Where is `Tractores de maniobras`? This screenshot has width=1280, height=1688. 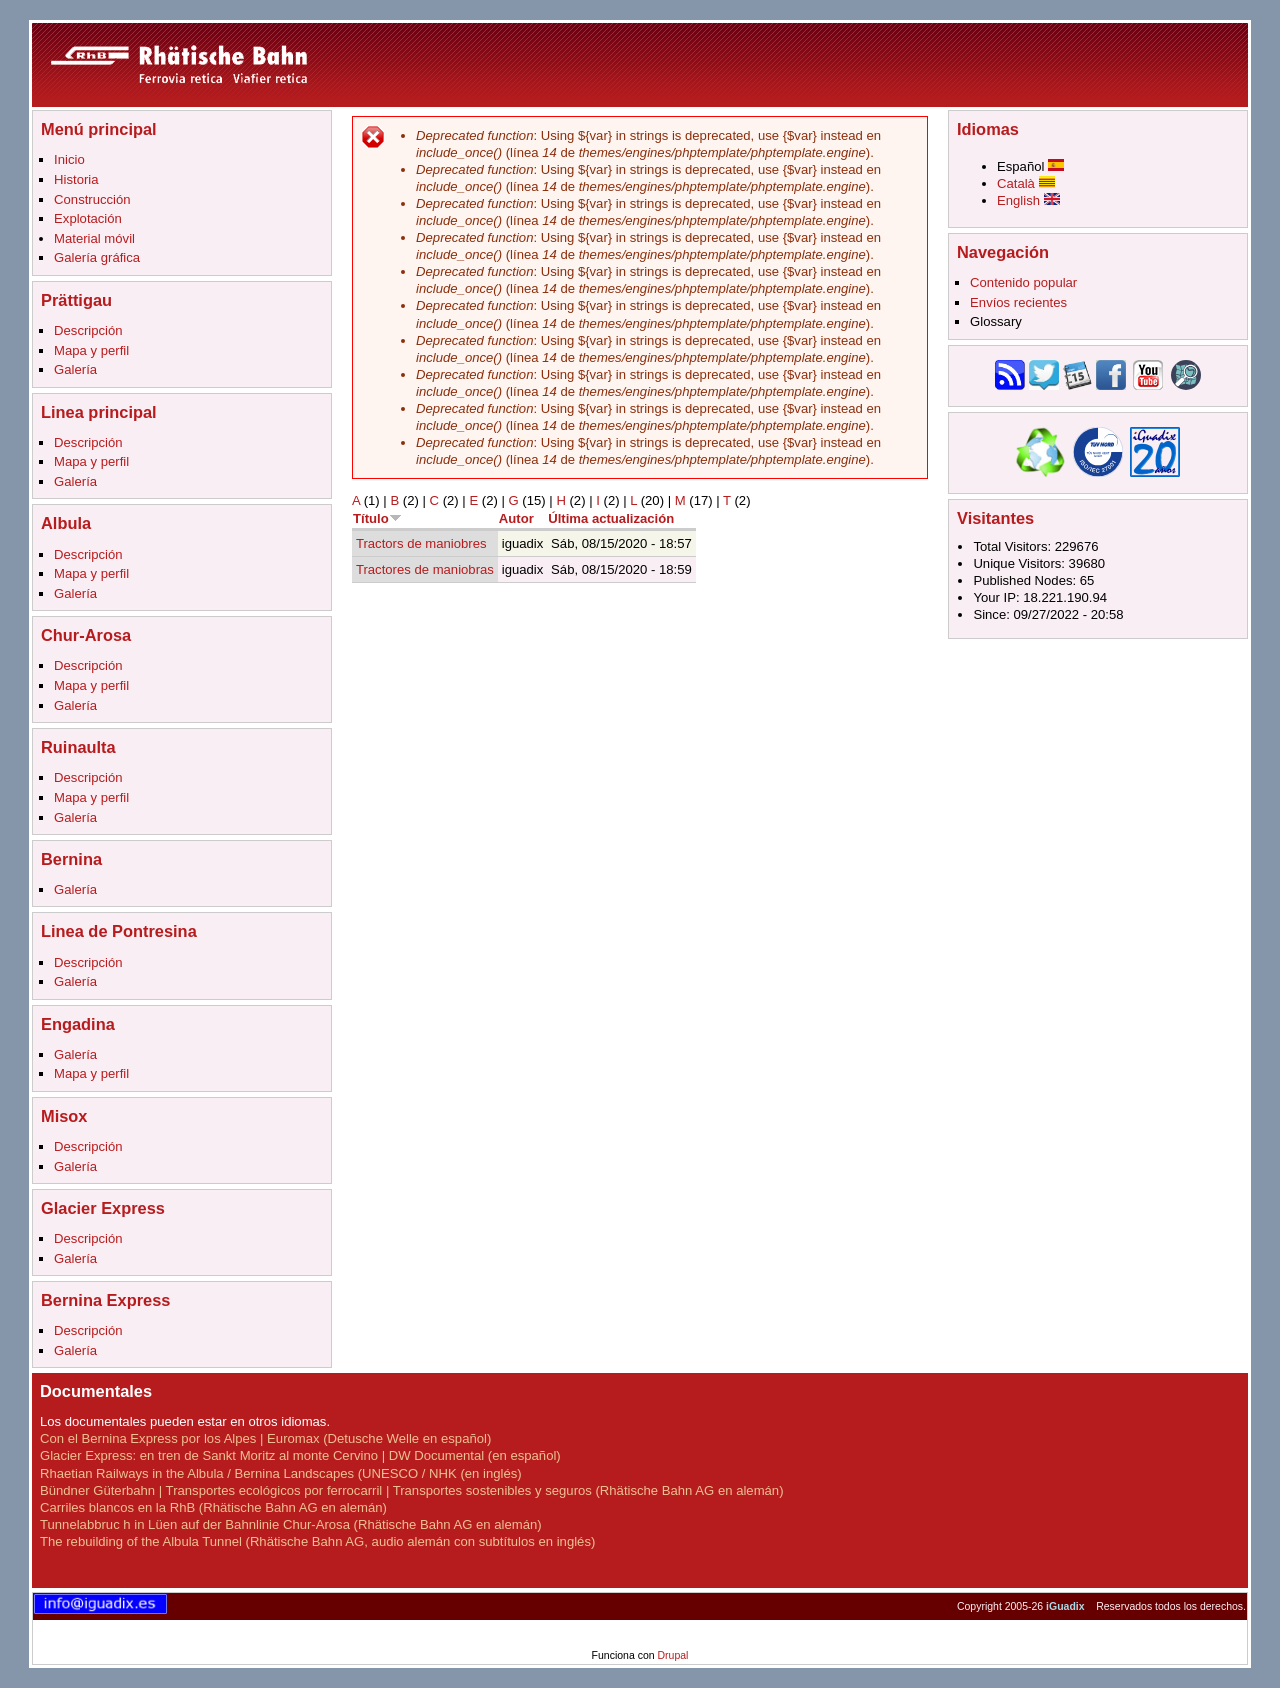
Tractores de maniobras is located at coordinates (425, 569).